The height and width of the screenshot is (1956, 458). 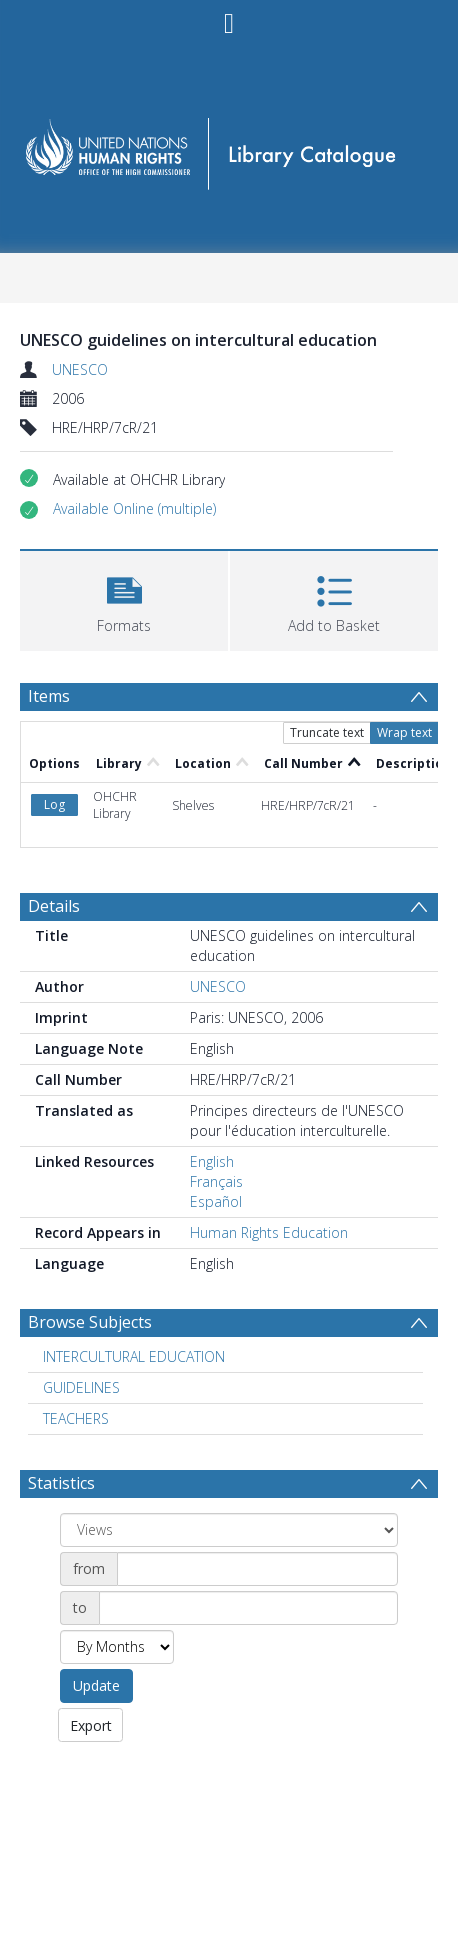 What do you see at coordinates (134, 1356) in the screenshot?
I see `INTERCULTURAL EDUCATION [Search subject: INTERCULTURAL EDUCATION]` at bounding box center [134, 1356].